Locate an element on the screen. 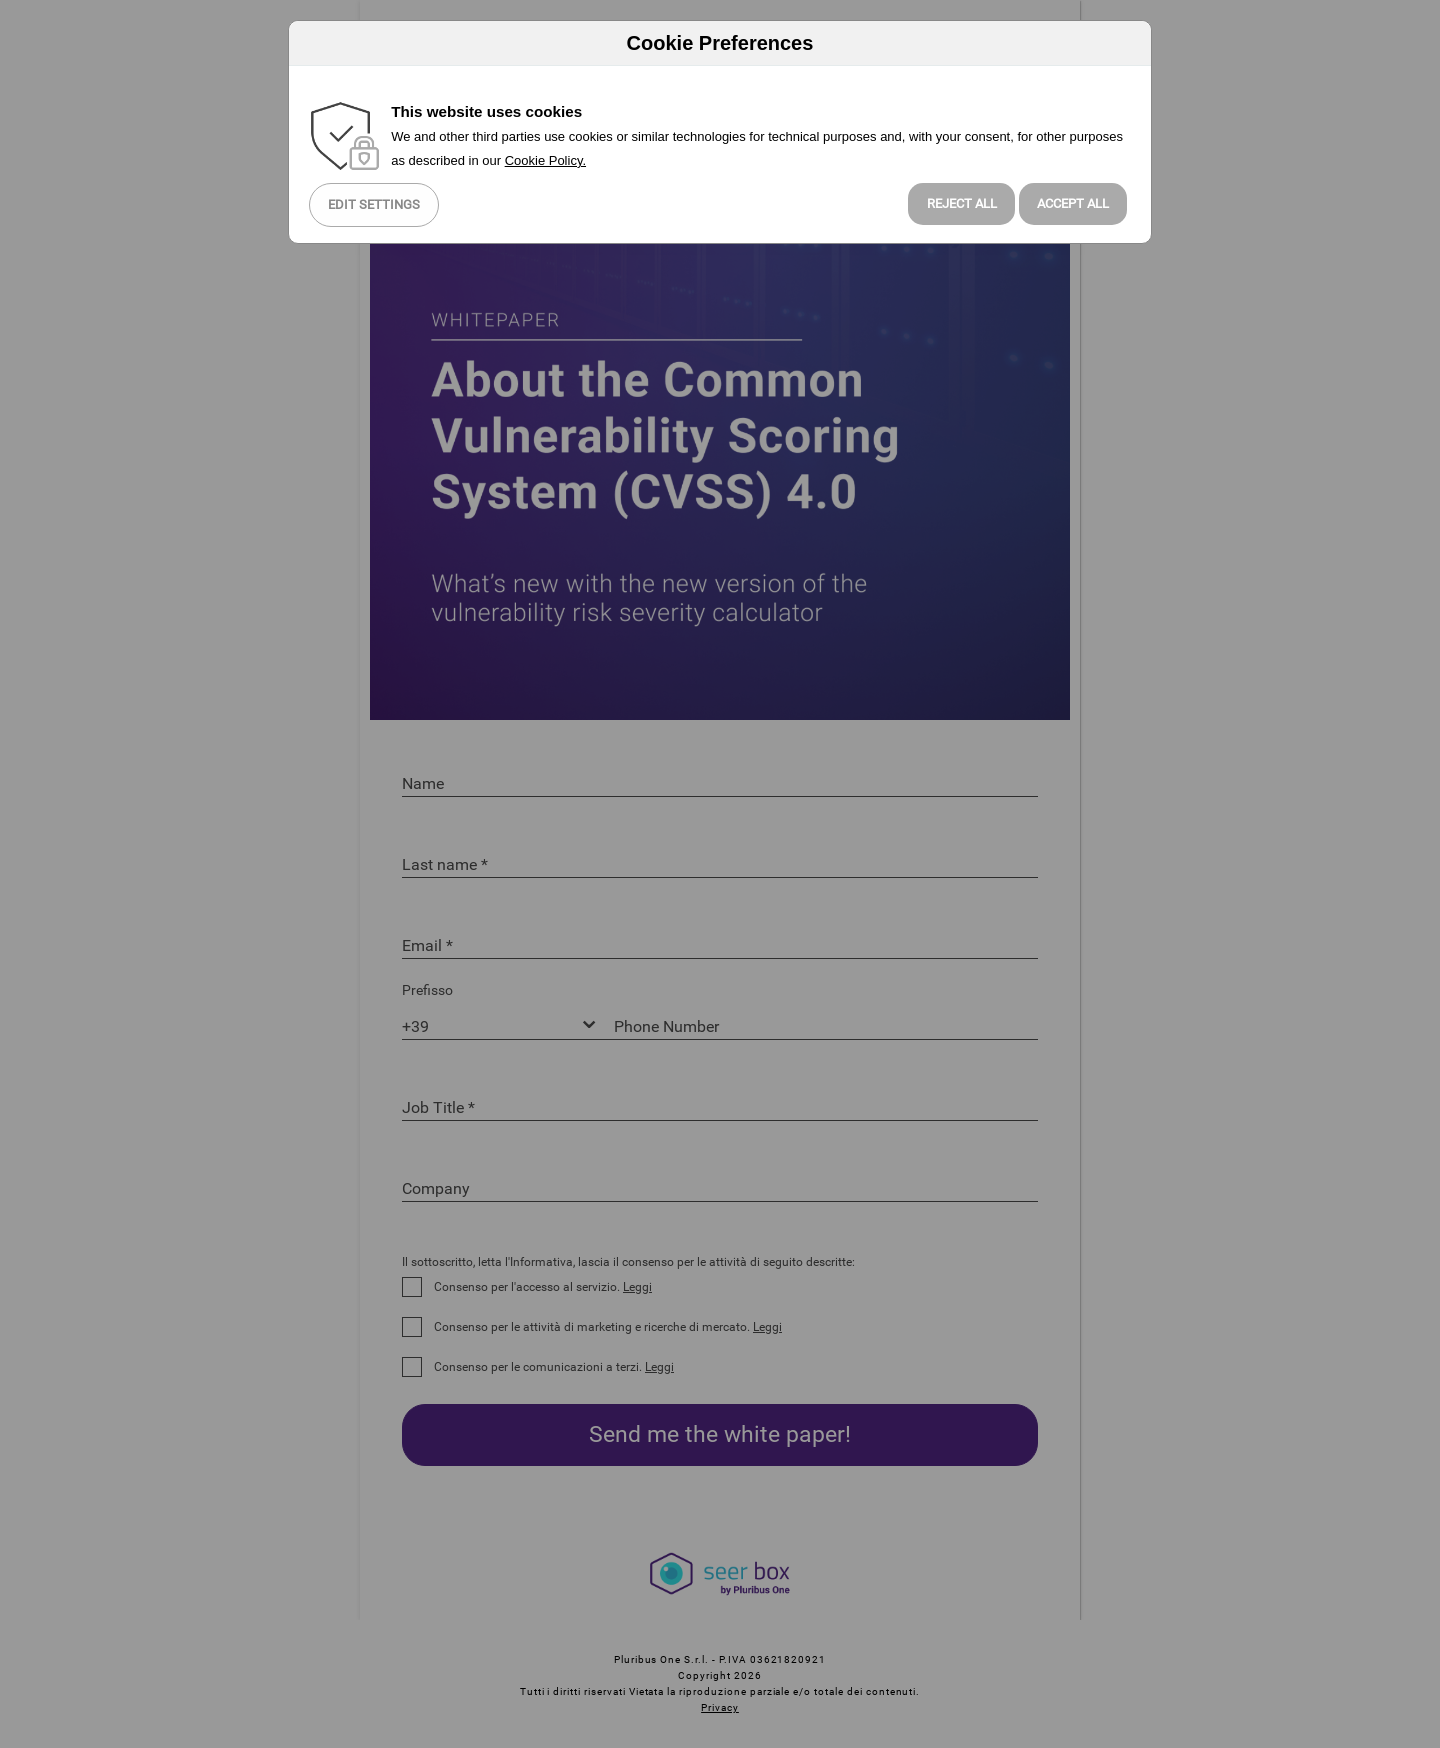  Edit Settings is located at coordinates (374, 204).